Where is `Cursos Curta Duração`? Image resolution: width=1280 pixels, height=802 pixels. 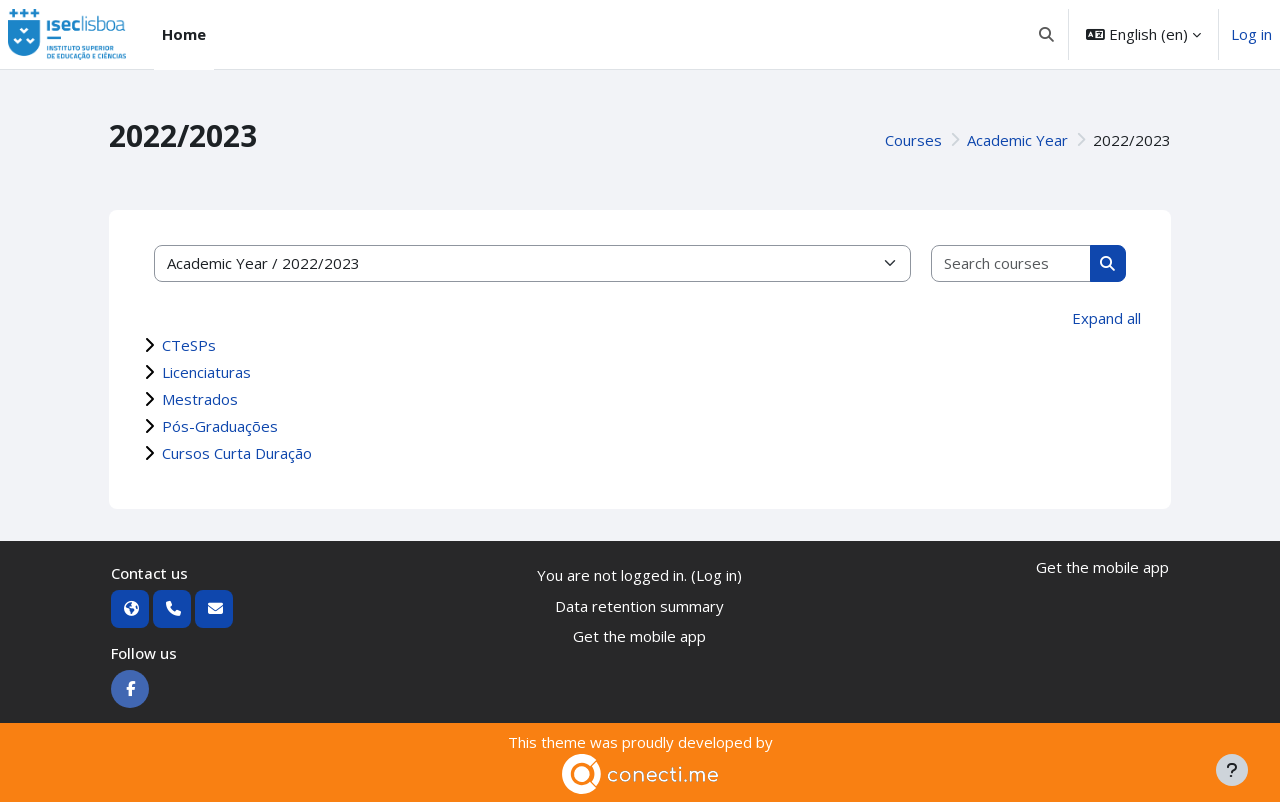 Cursos Curta Duração is located at coordinates (237, 453).